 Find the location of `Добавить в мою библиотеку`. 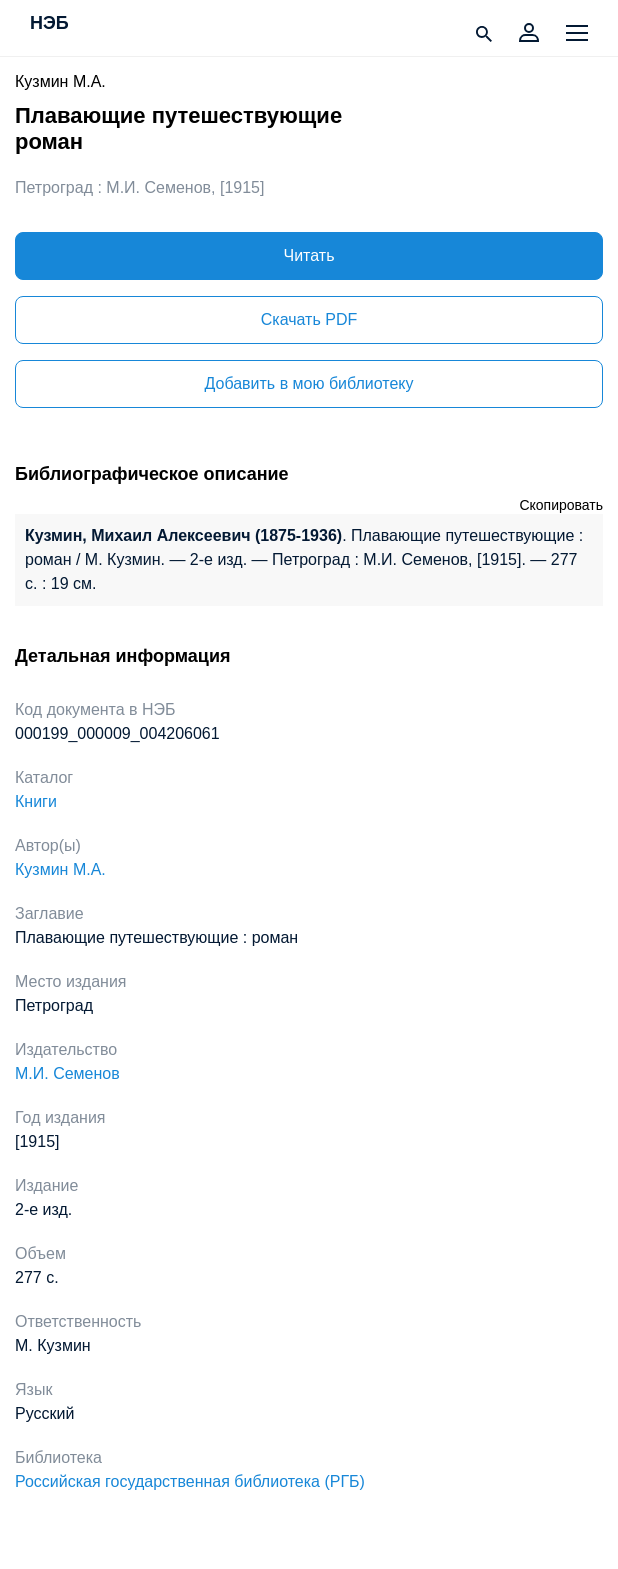

Добавить в мою библиотеку is located at coordinates (308, 383).